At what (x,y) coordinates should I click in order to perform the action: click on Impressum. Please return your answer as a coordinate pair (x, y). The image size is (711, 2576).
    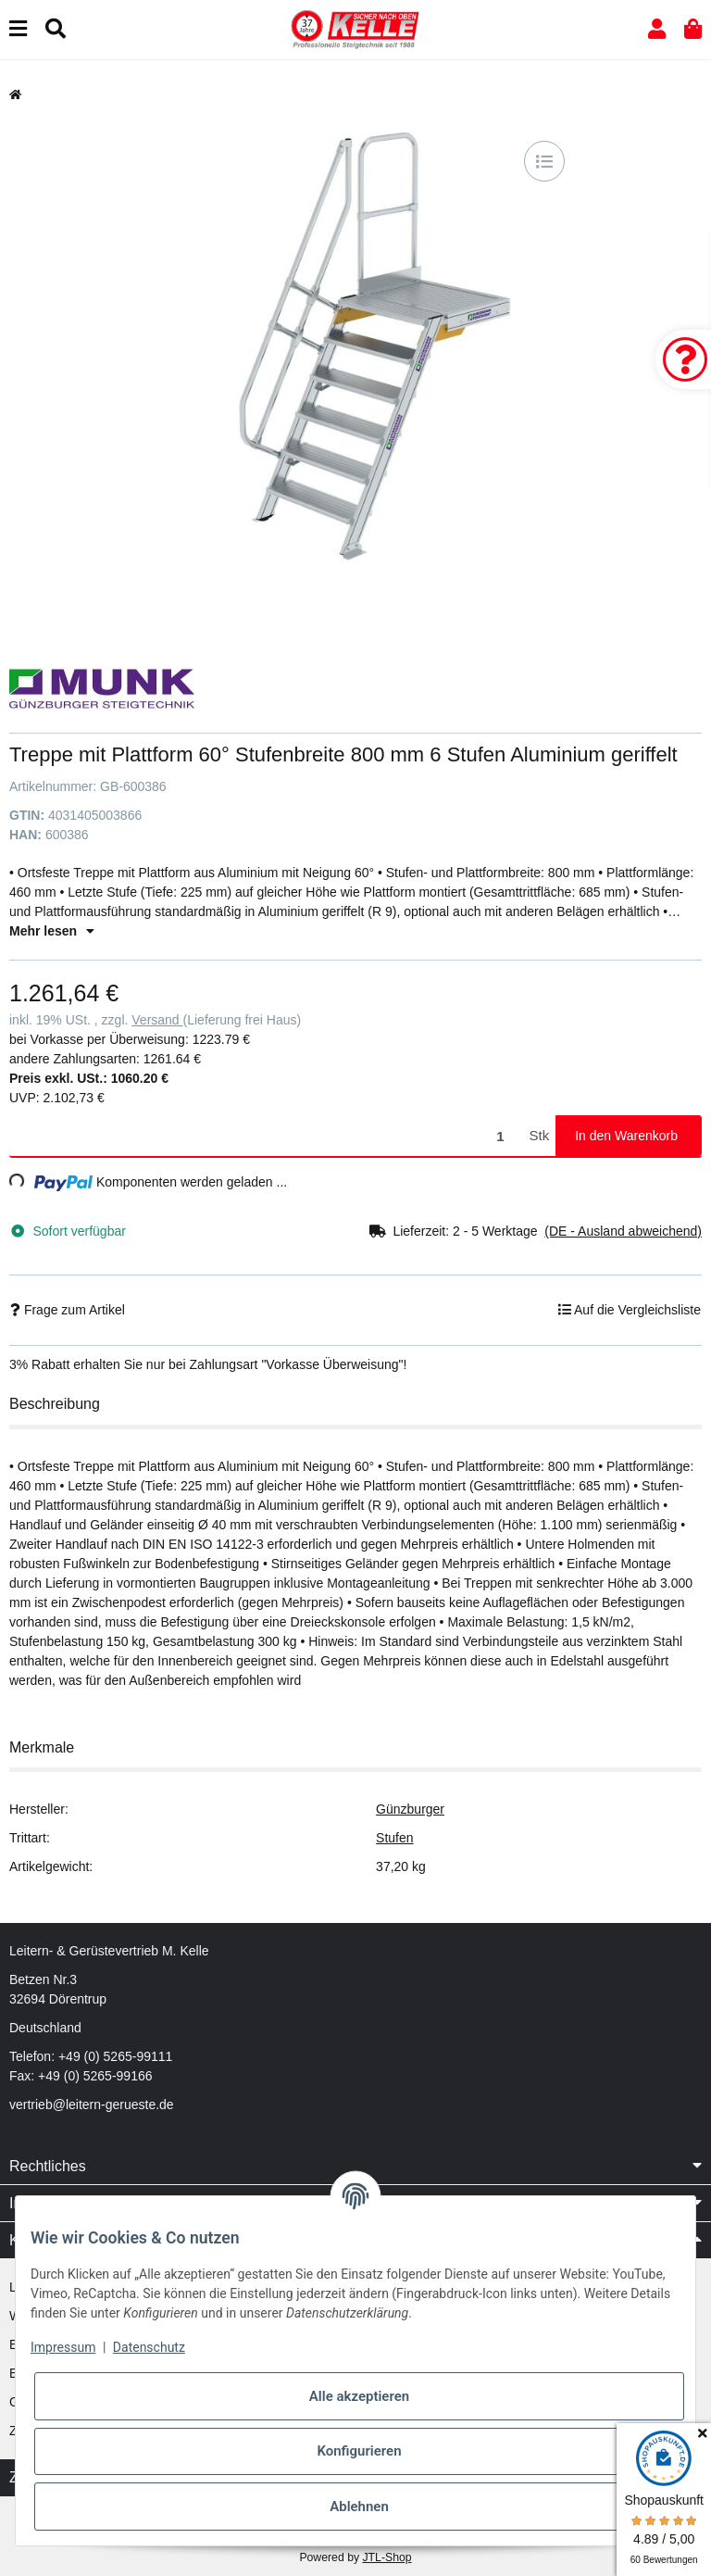
    Looking at the image, I should click on (63, 2347).